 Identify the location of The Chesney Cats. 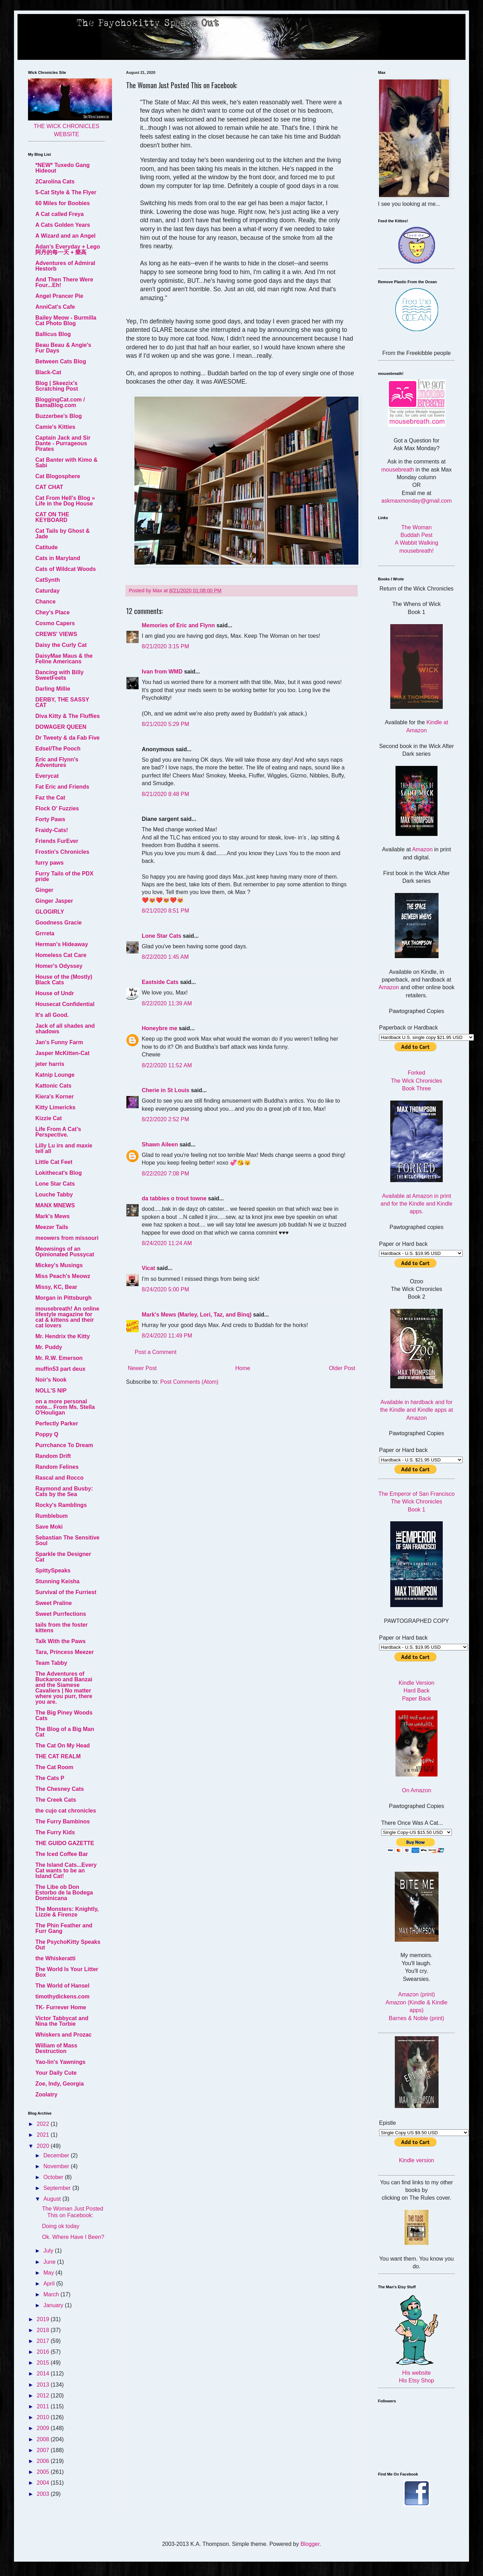
(59, 1789).